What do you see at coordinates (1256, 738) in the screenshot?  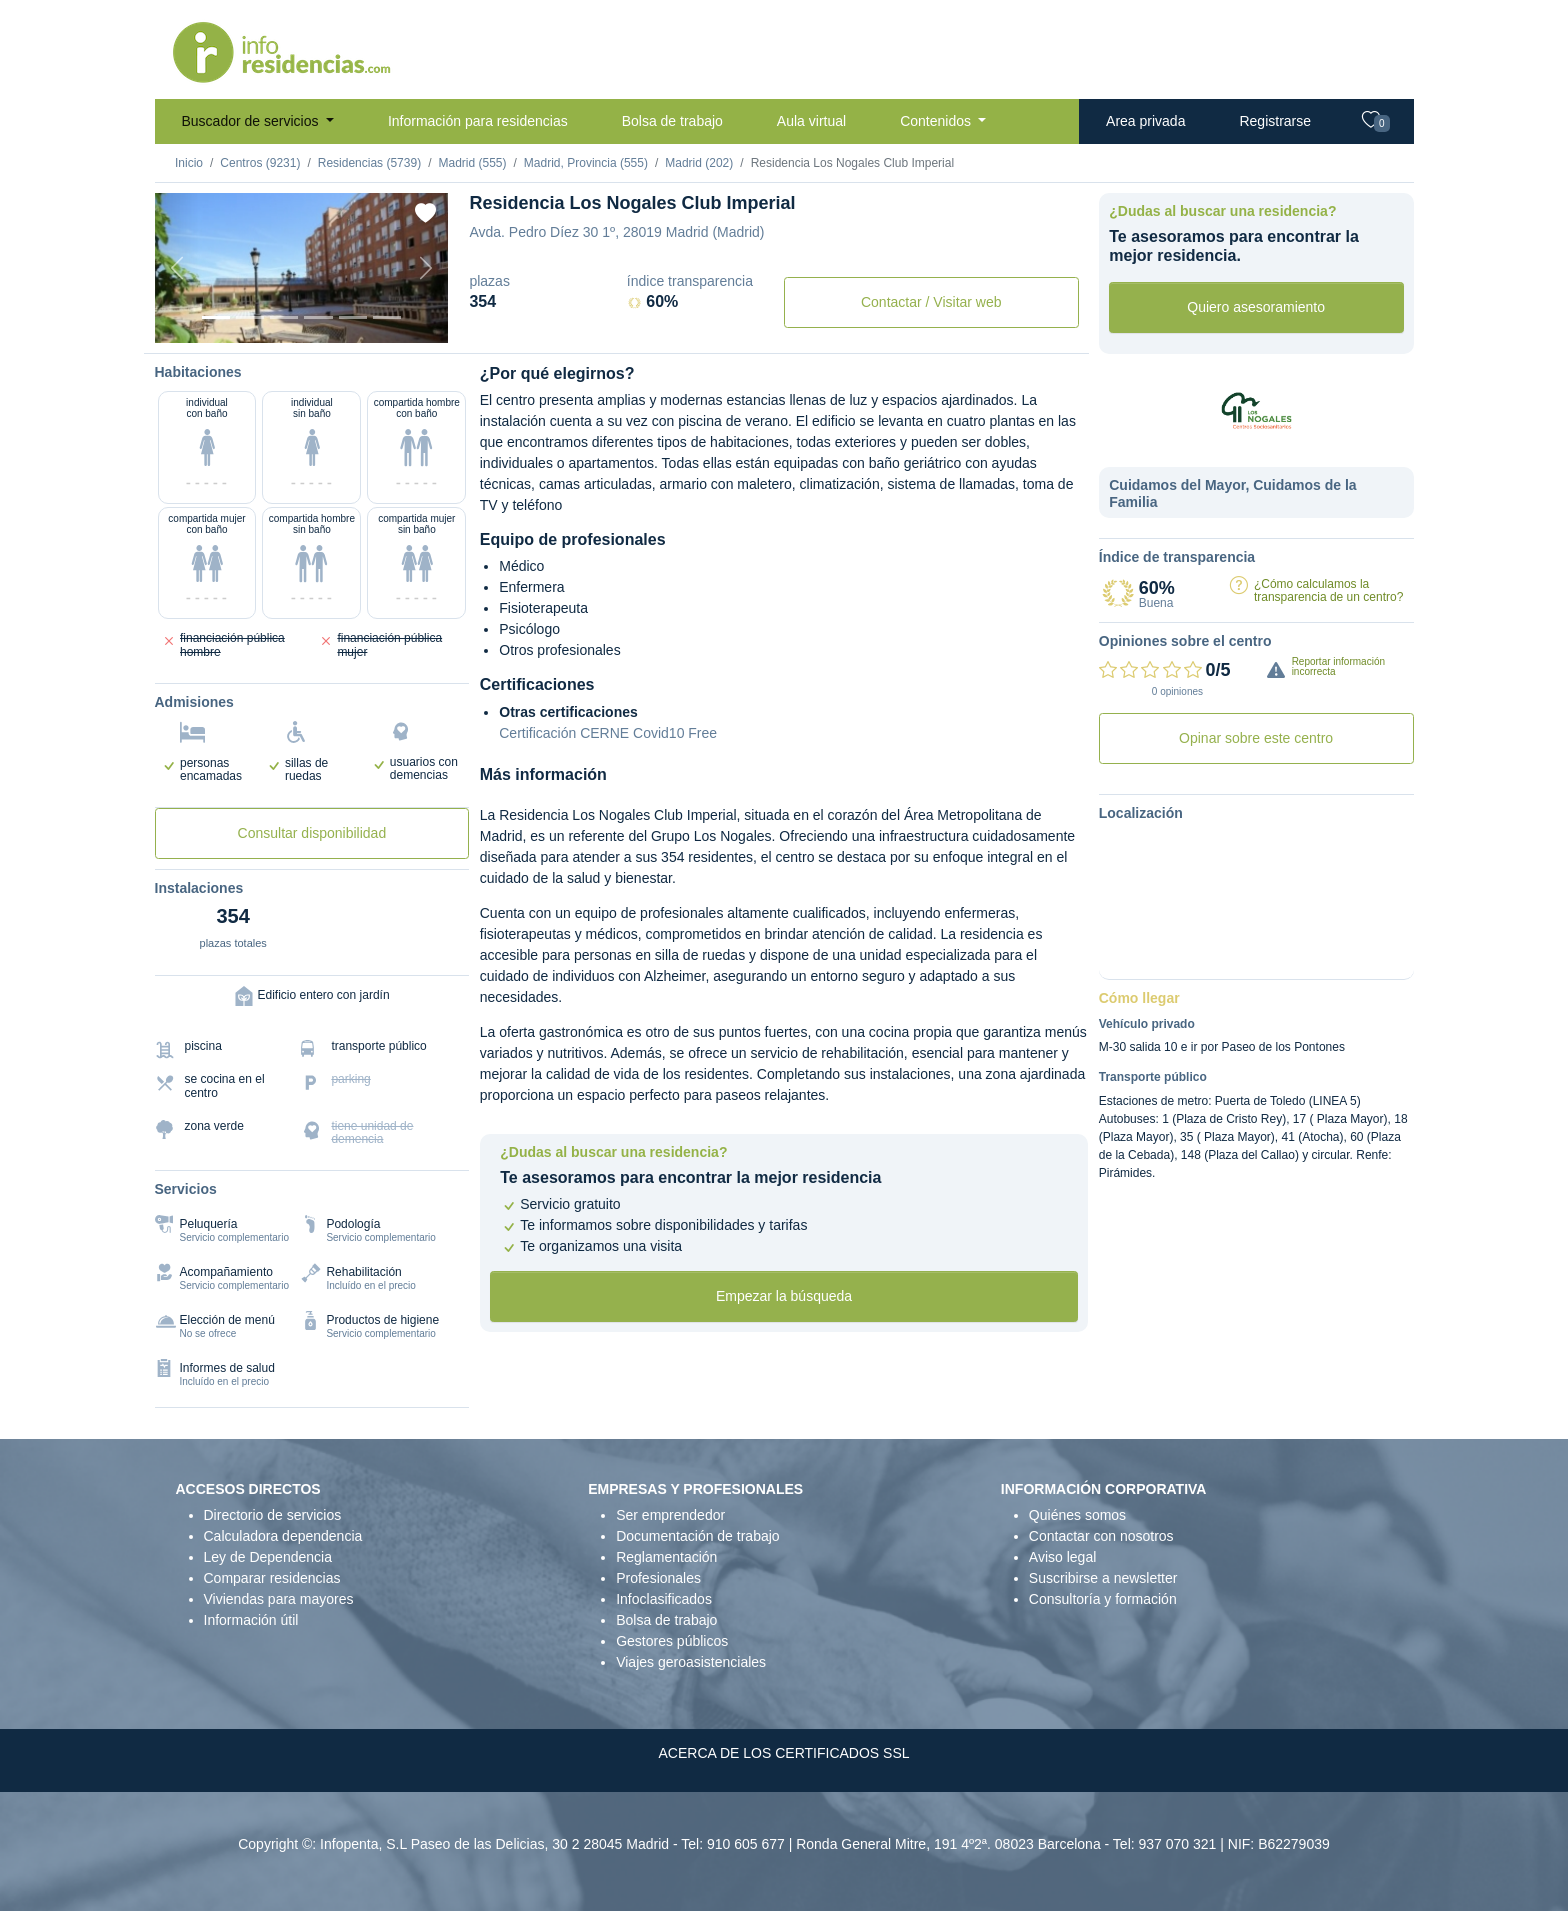 I see `Opinar sobre este centro` at bounding box center [1256, 738].